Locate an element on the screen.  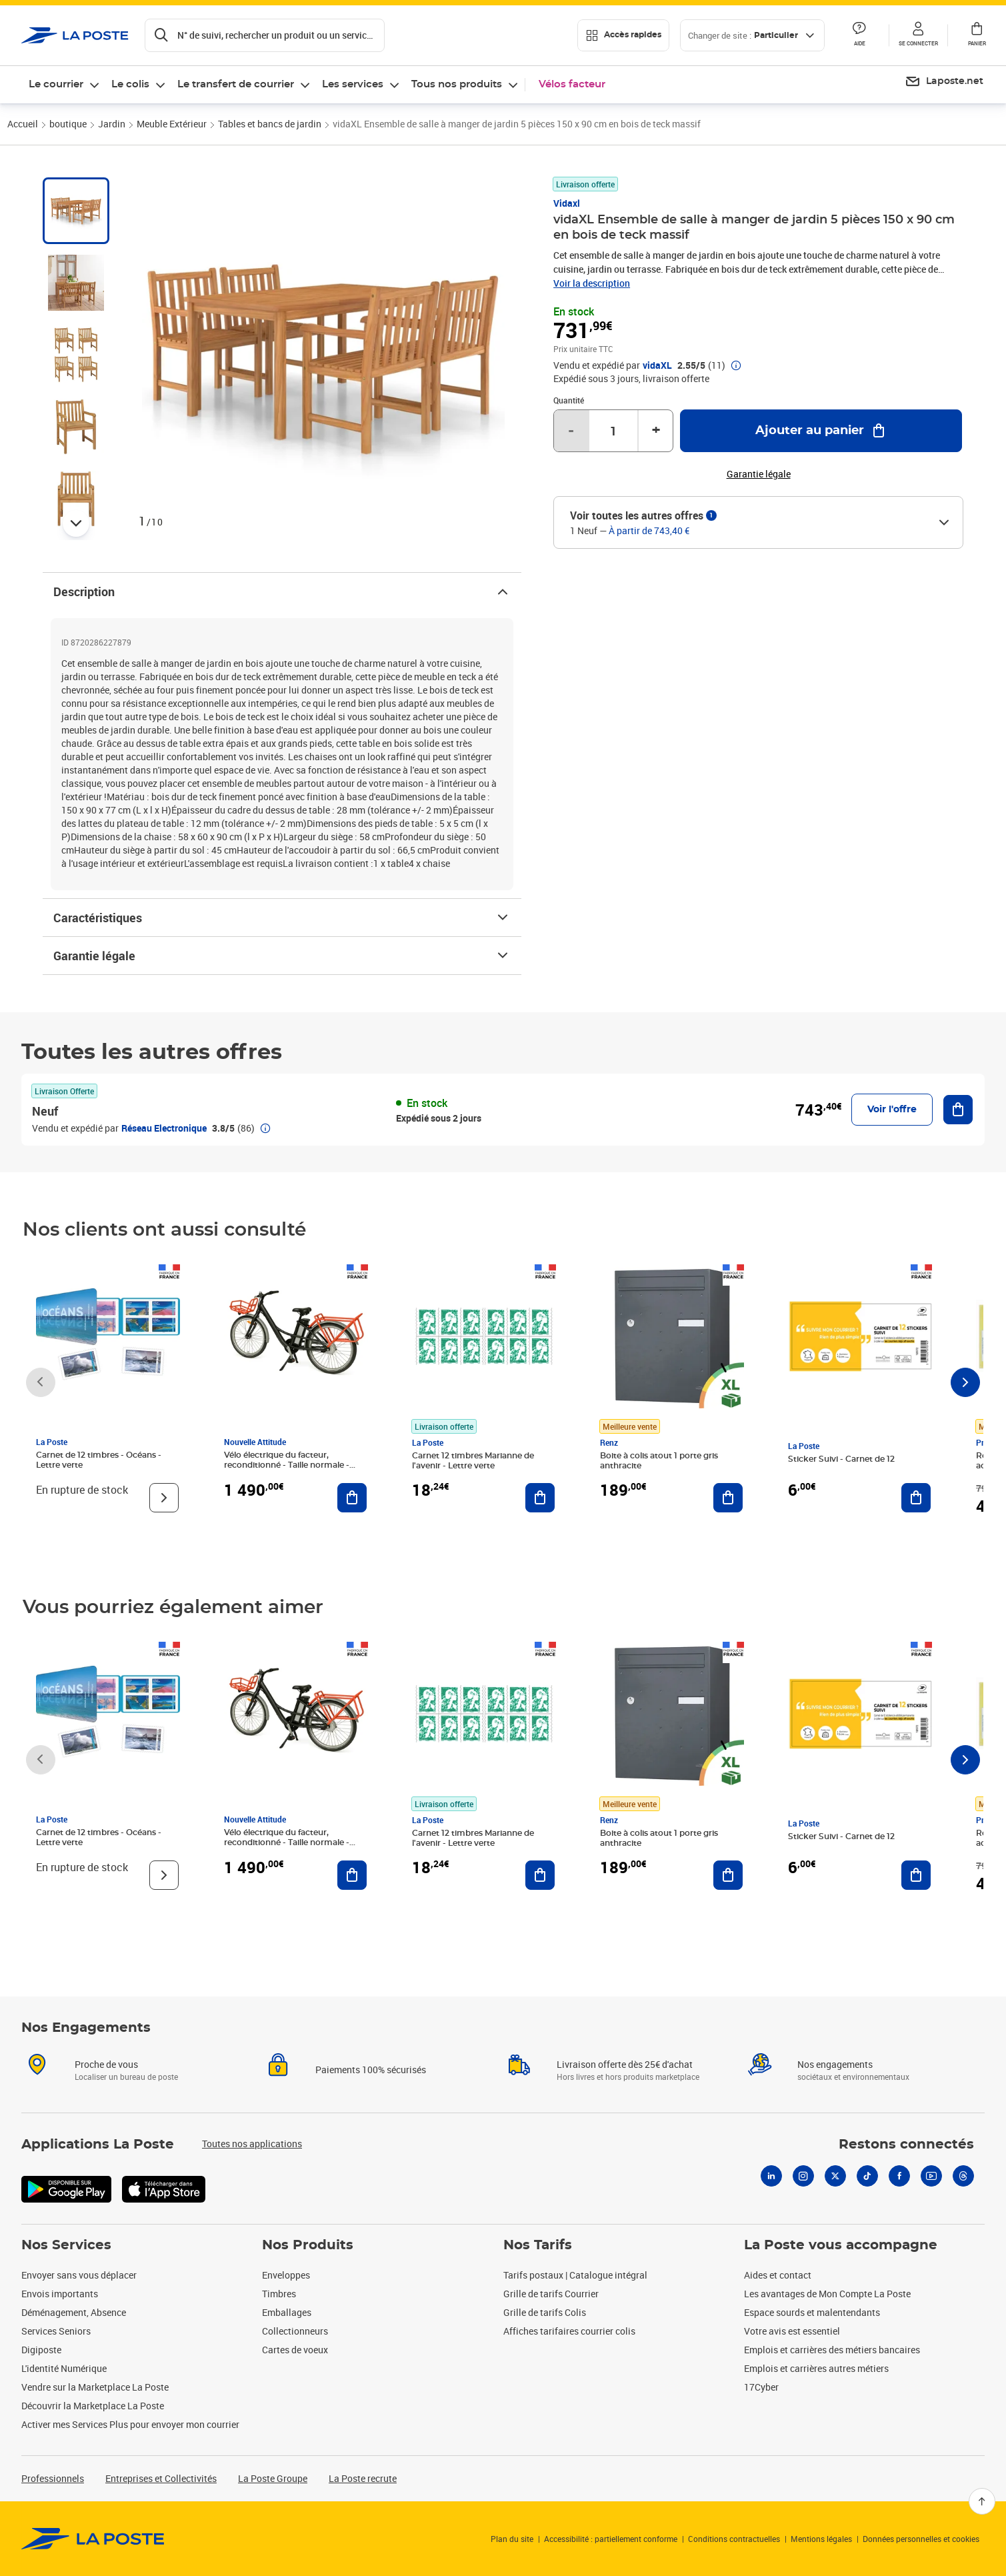
[link] is located at coordinates (93, 2538).